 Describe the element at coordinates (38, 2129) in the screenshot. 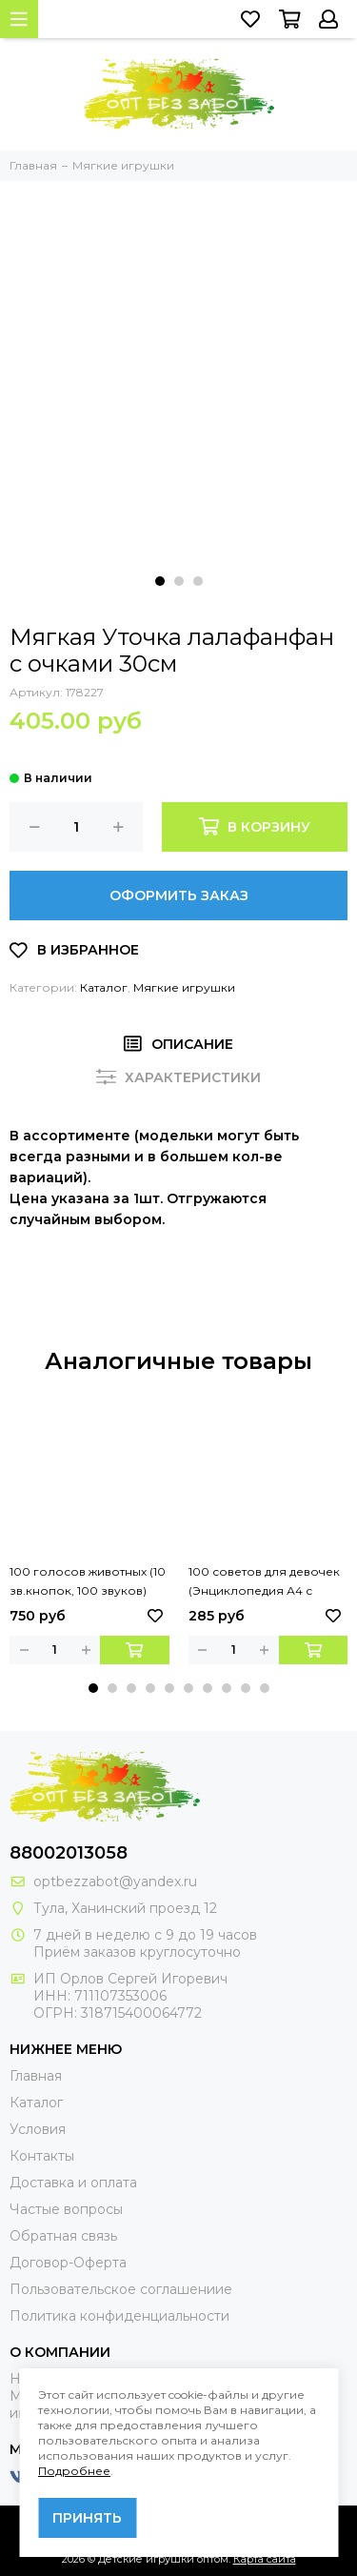

I see `Условия` at that location.